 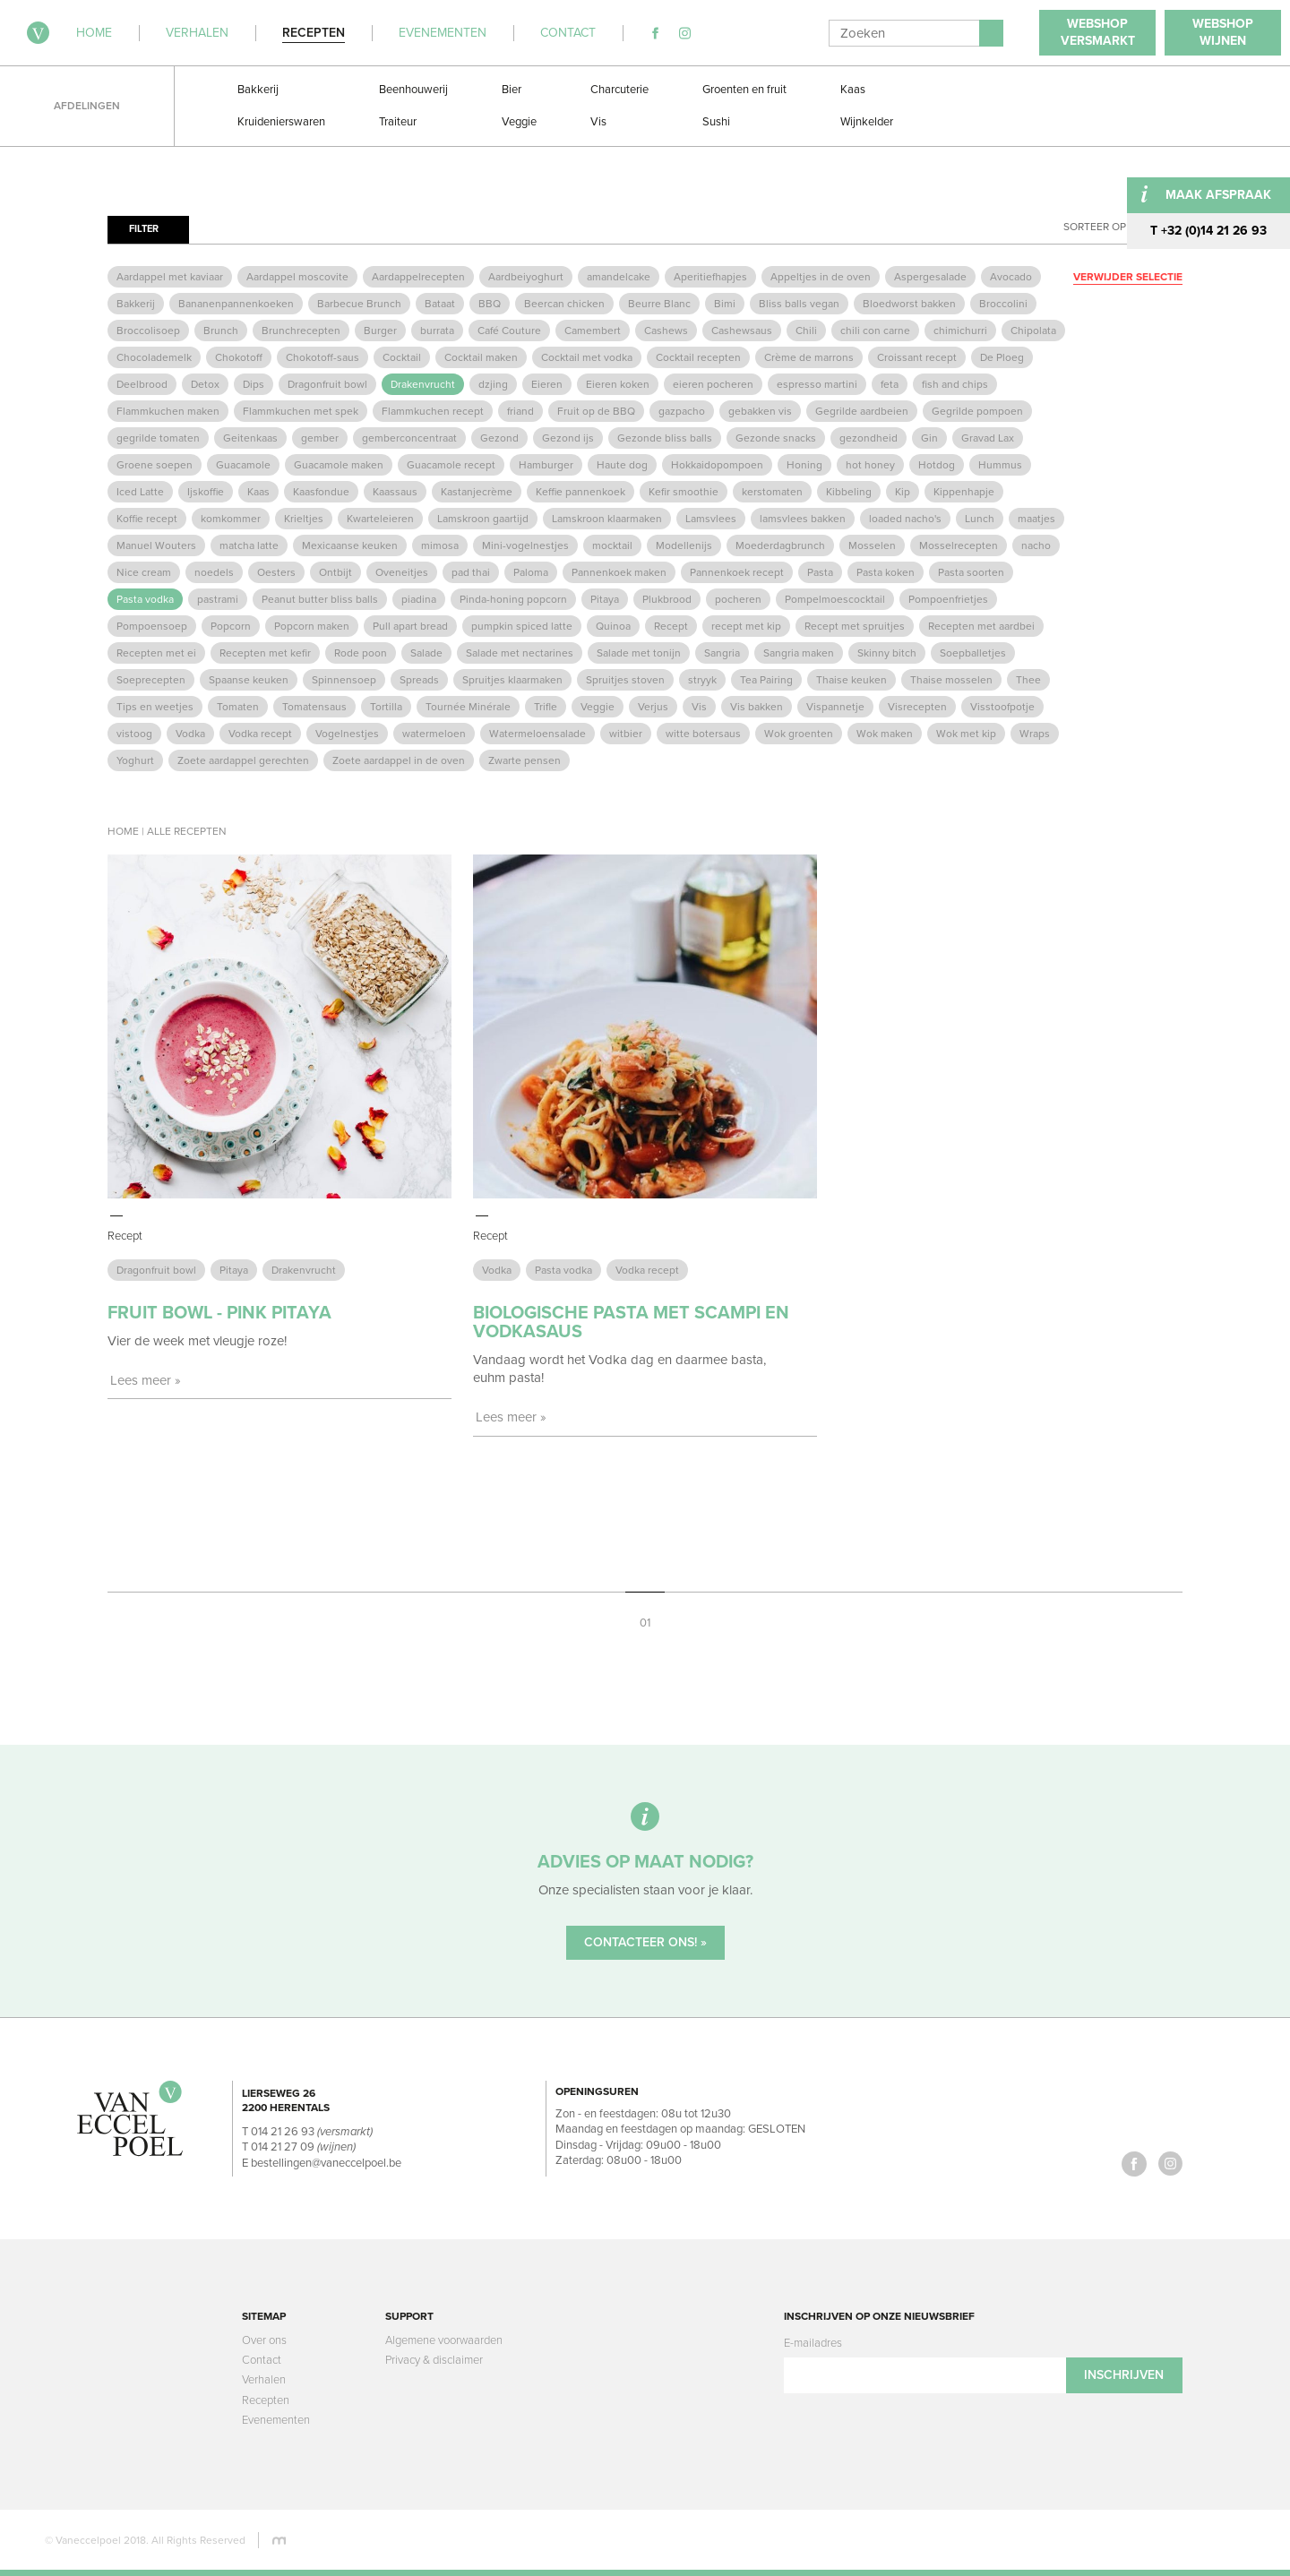 What do you see at coordinates (617, 384) in the screenshot?
I see `Eieren koken` at bounding box center [617, 384].